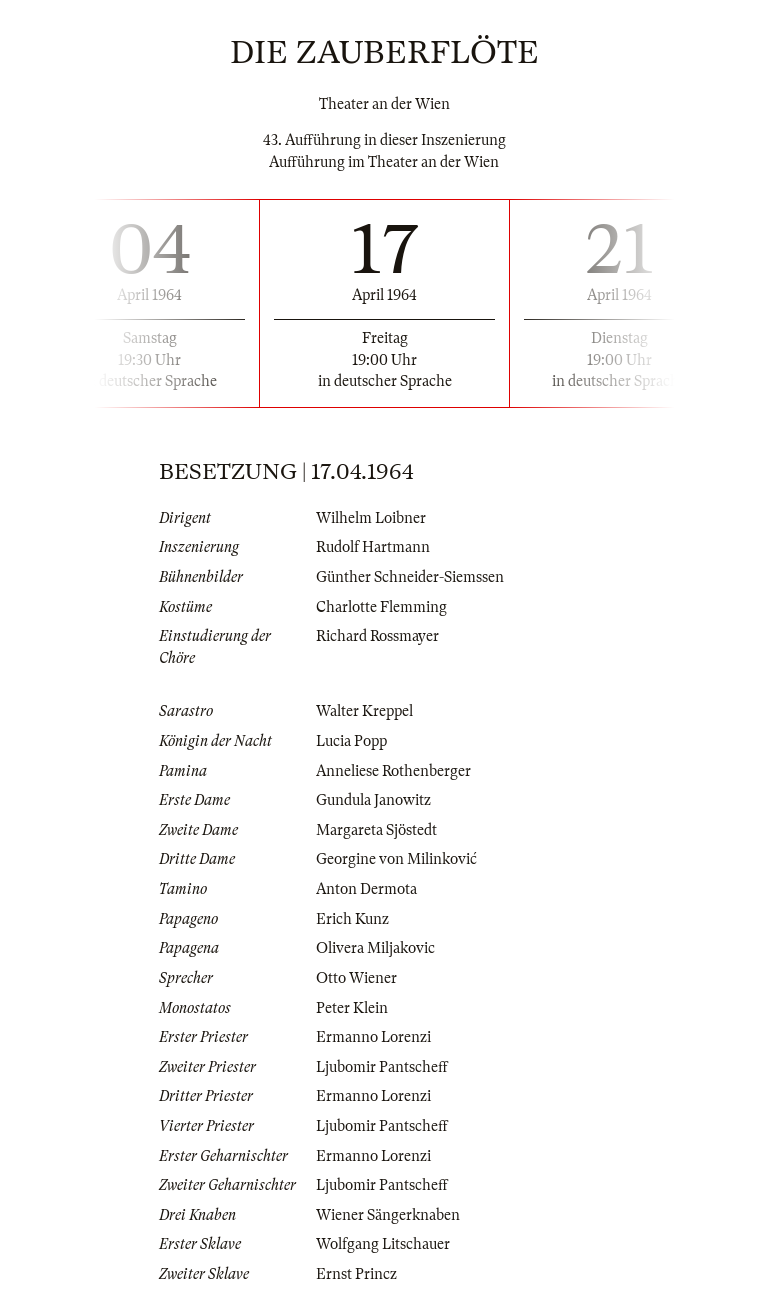 The image size is (768, 1290). What do you see at coordinates (373, 800) in the screenshot?
I see `Gundula Janowitz` at bounding box center [373, 800].